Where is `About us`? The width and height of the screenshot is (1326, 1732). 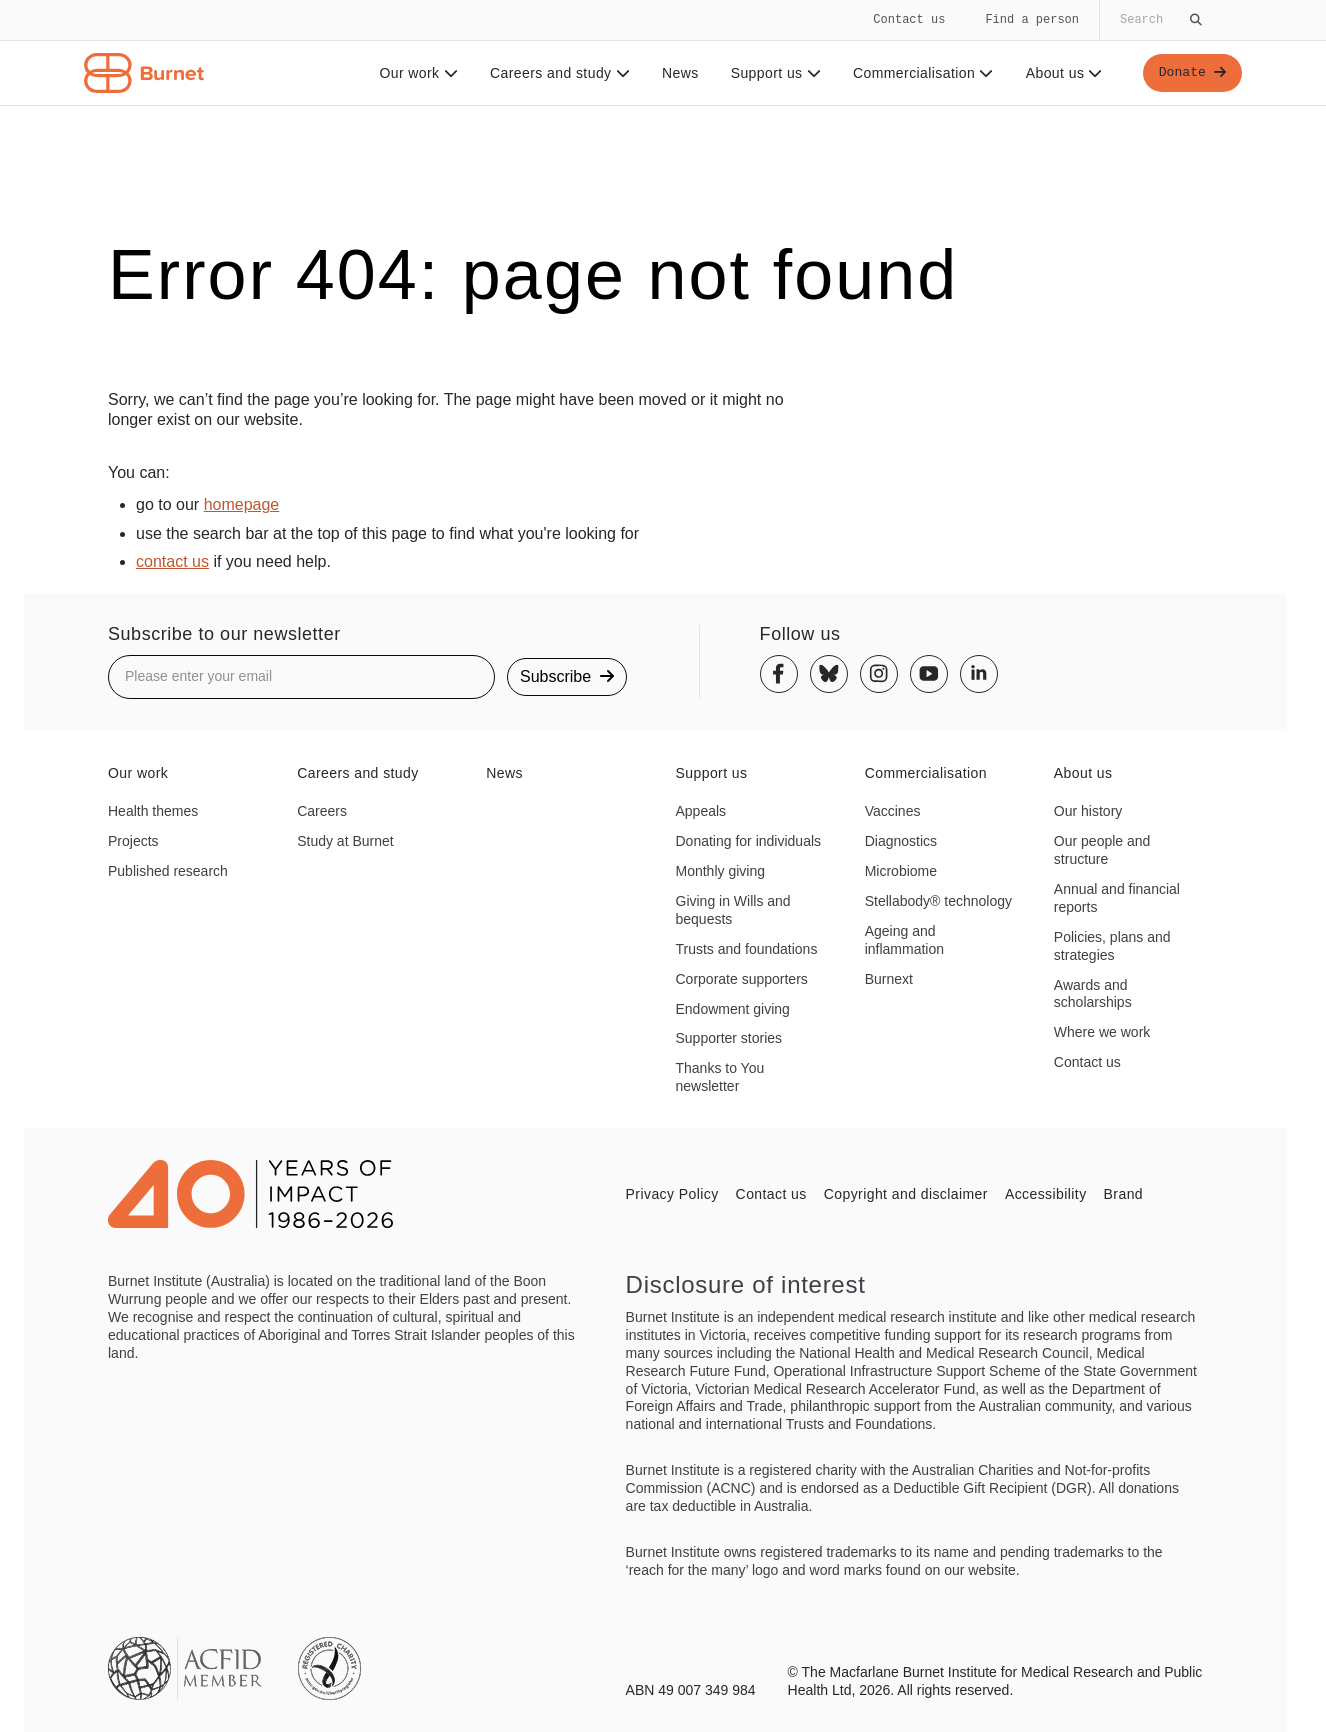
About us is located at coordinates (1061, 73).